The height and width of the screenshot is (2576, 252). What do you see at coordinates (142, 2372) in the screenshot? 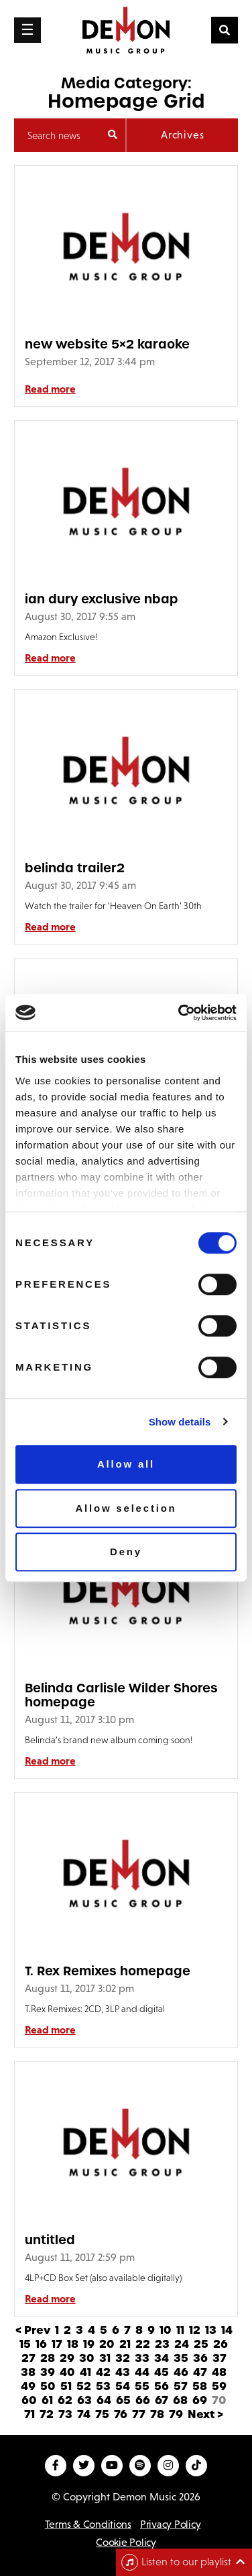
I see `44` at bounding box center [142, 2372].